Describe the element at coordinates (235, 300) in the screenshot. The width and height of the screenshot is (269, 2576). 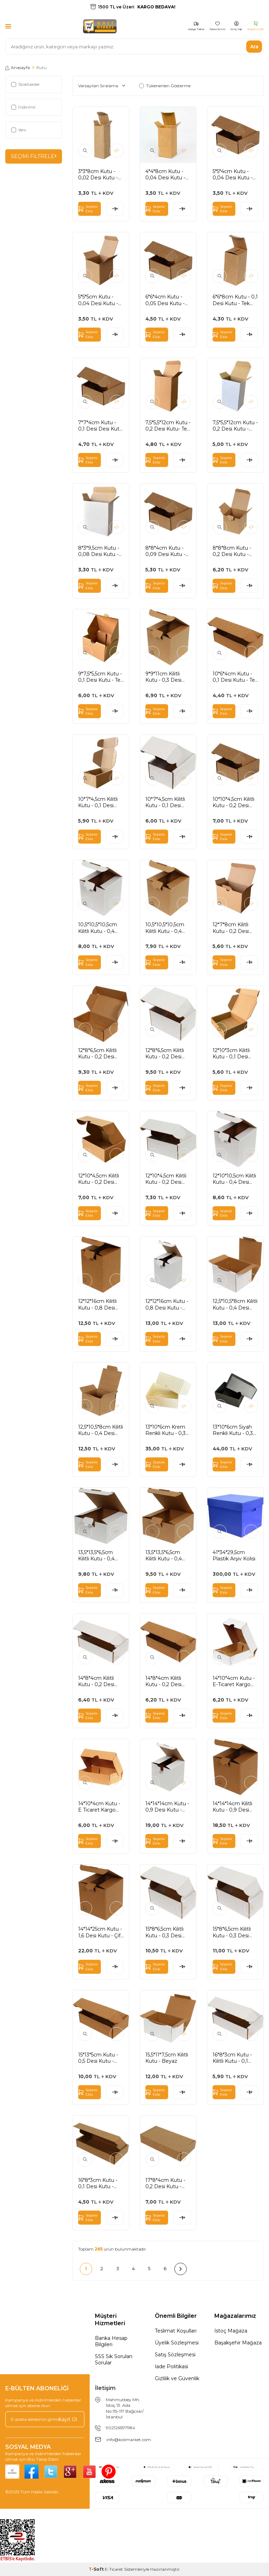
I see `6*6*8cm Kutu - 0,1 Desi Kutu - Tek Oluklu Kutu - Kraft` at that location.